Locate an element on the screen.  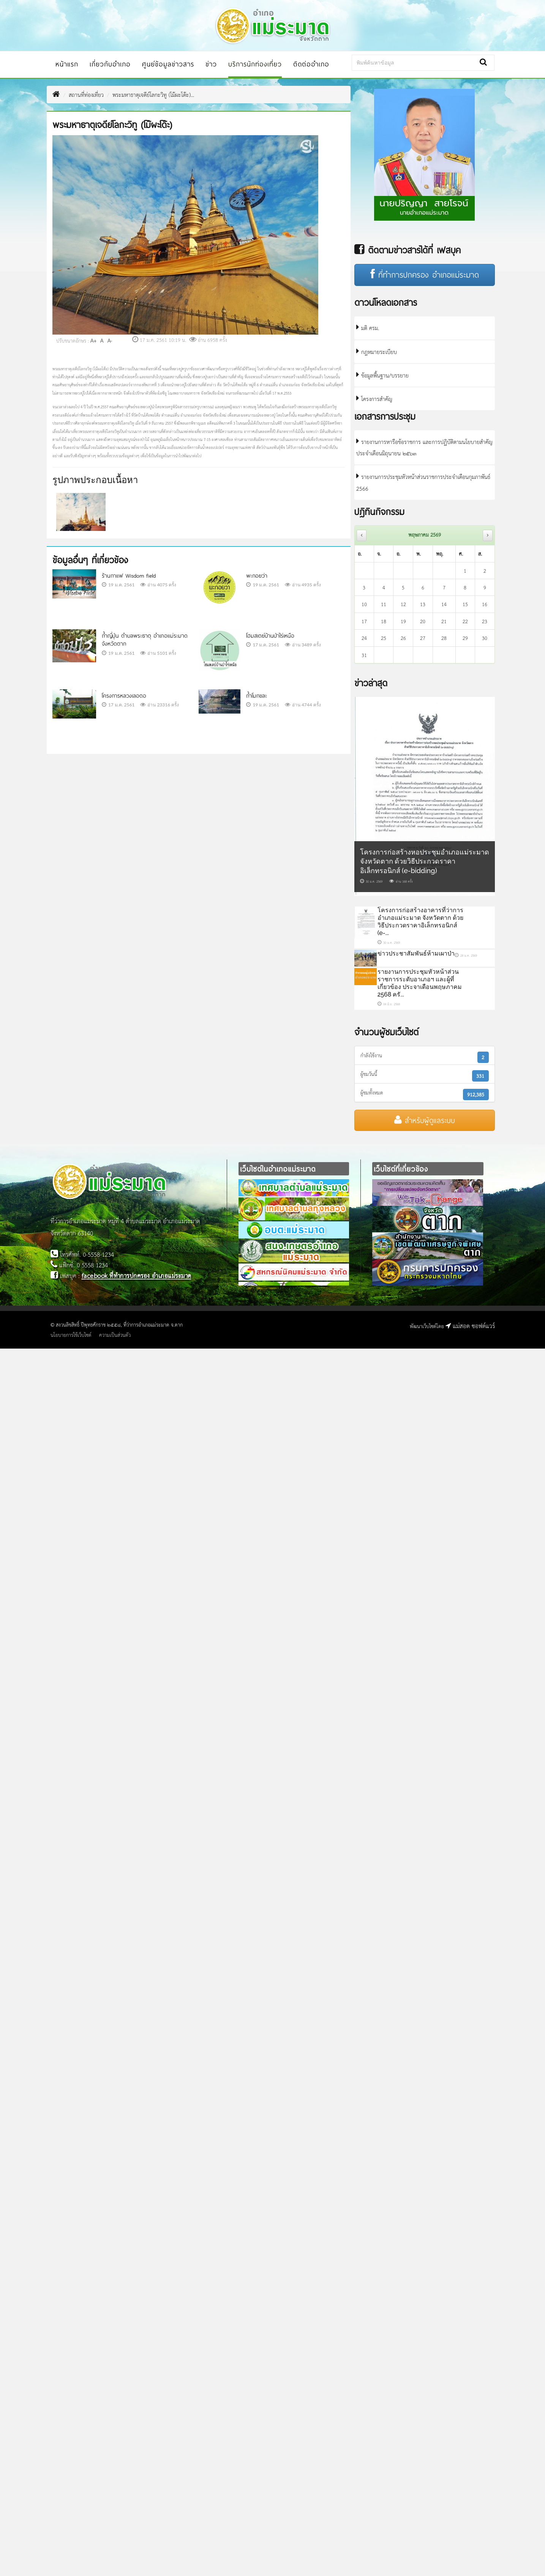
บริการนักท่องเที่ยว is located at coordinates (250, 64).